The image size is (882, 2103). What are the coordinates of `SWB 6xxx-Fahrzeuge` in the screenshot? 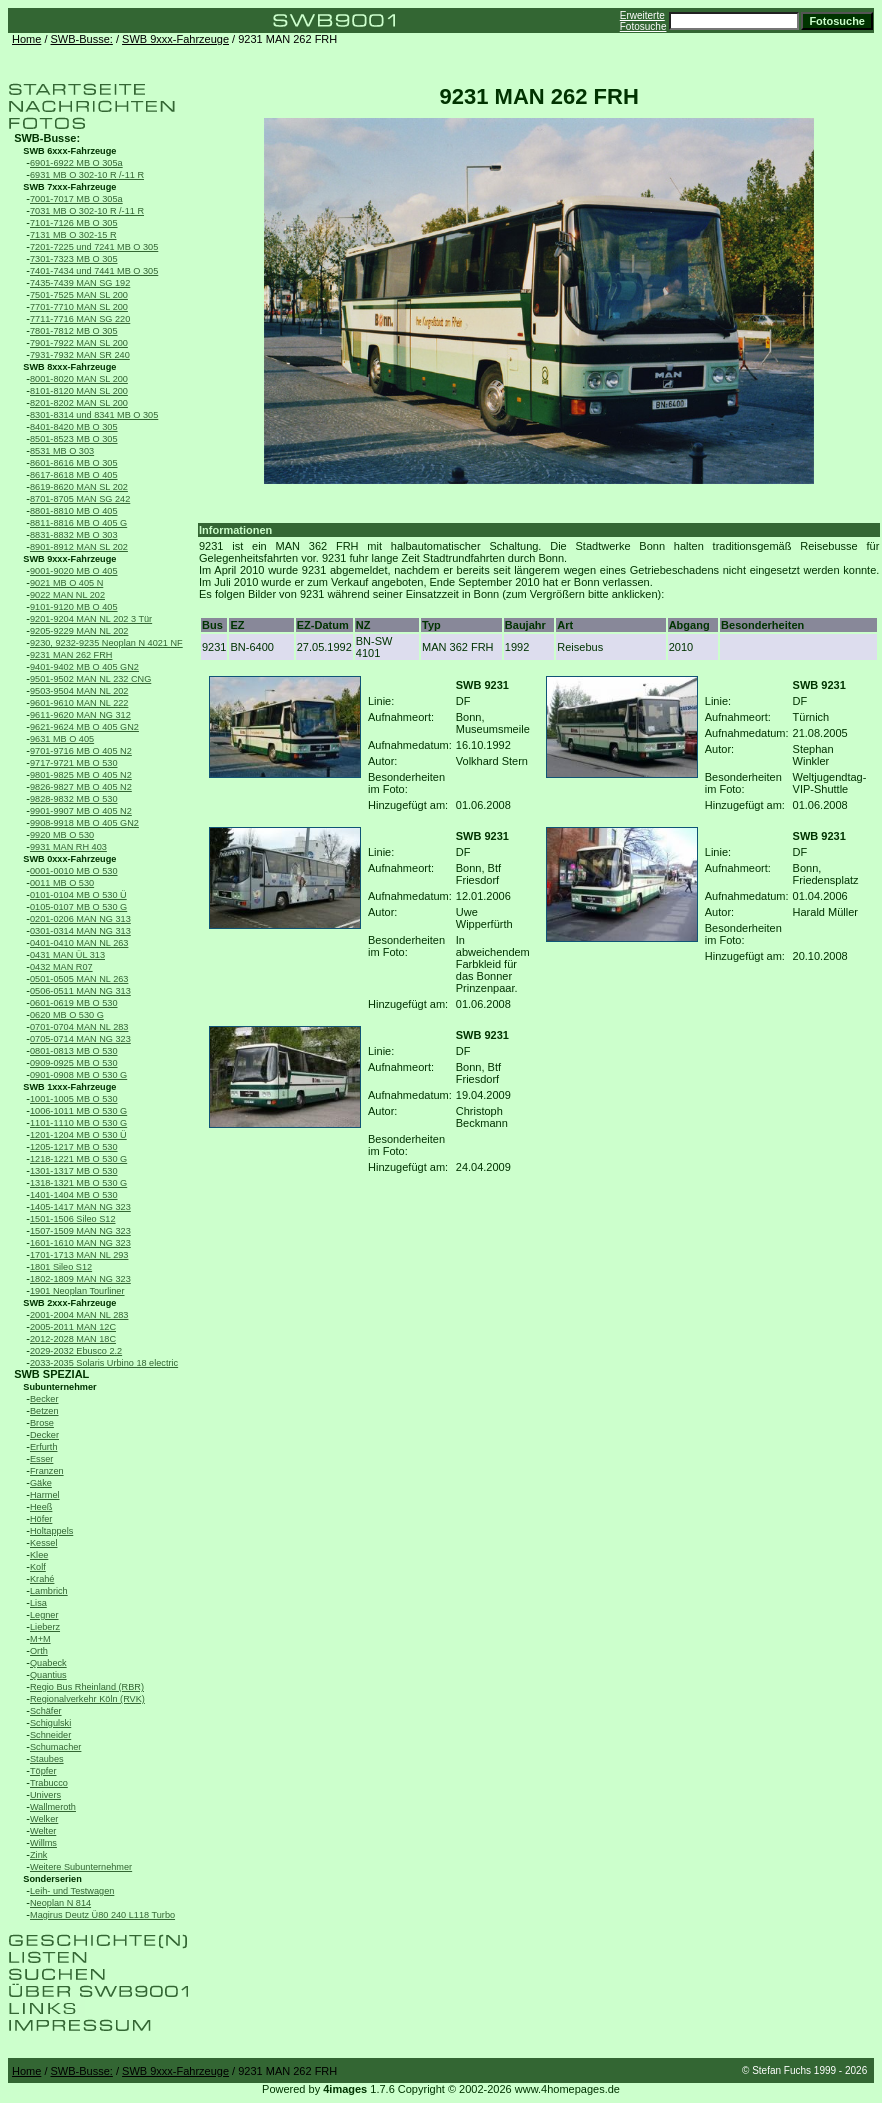 It's located at (69, 151).